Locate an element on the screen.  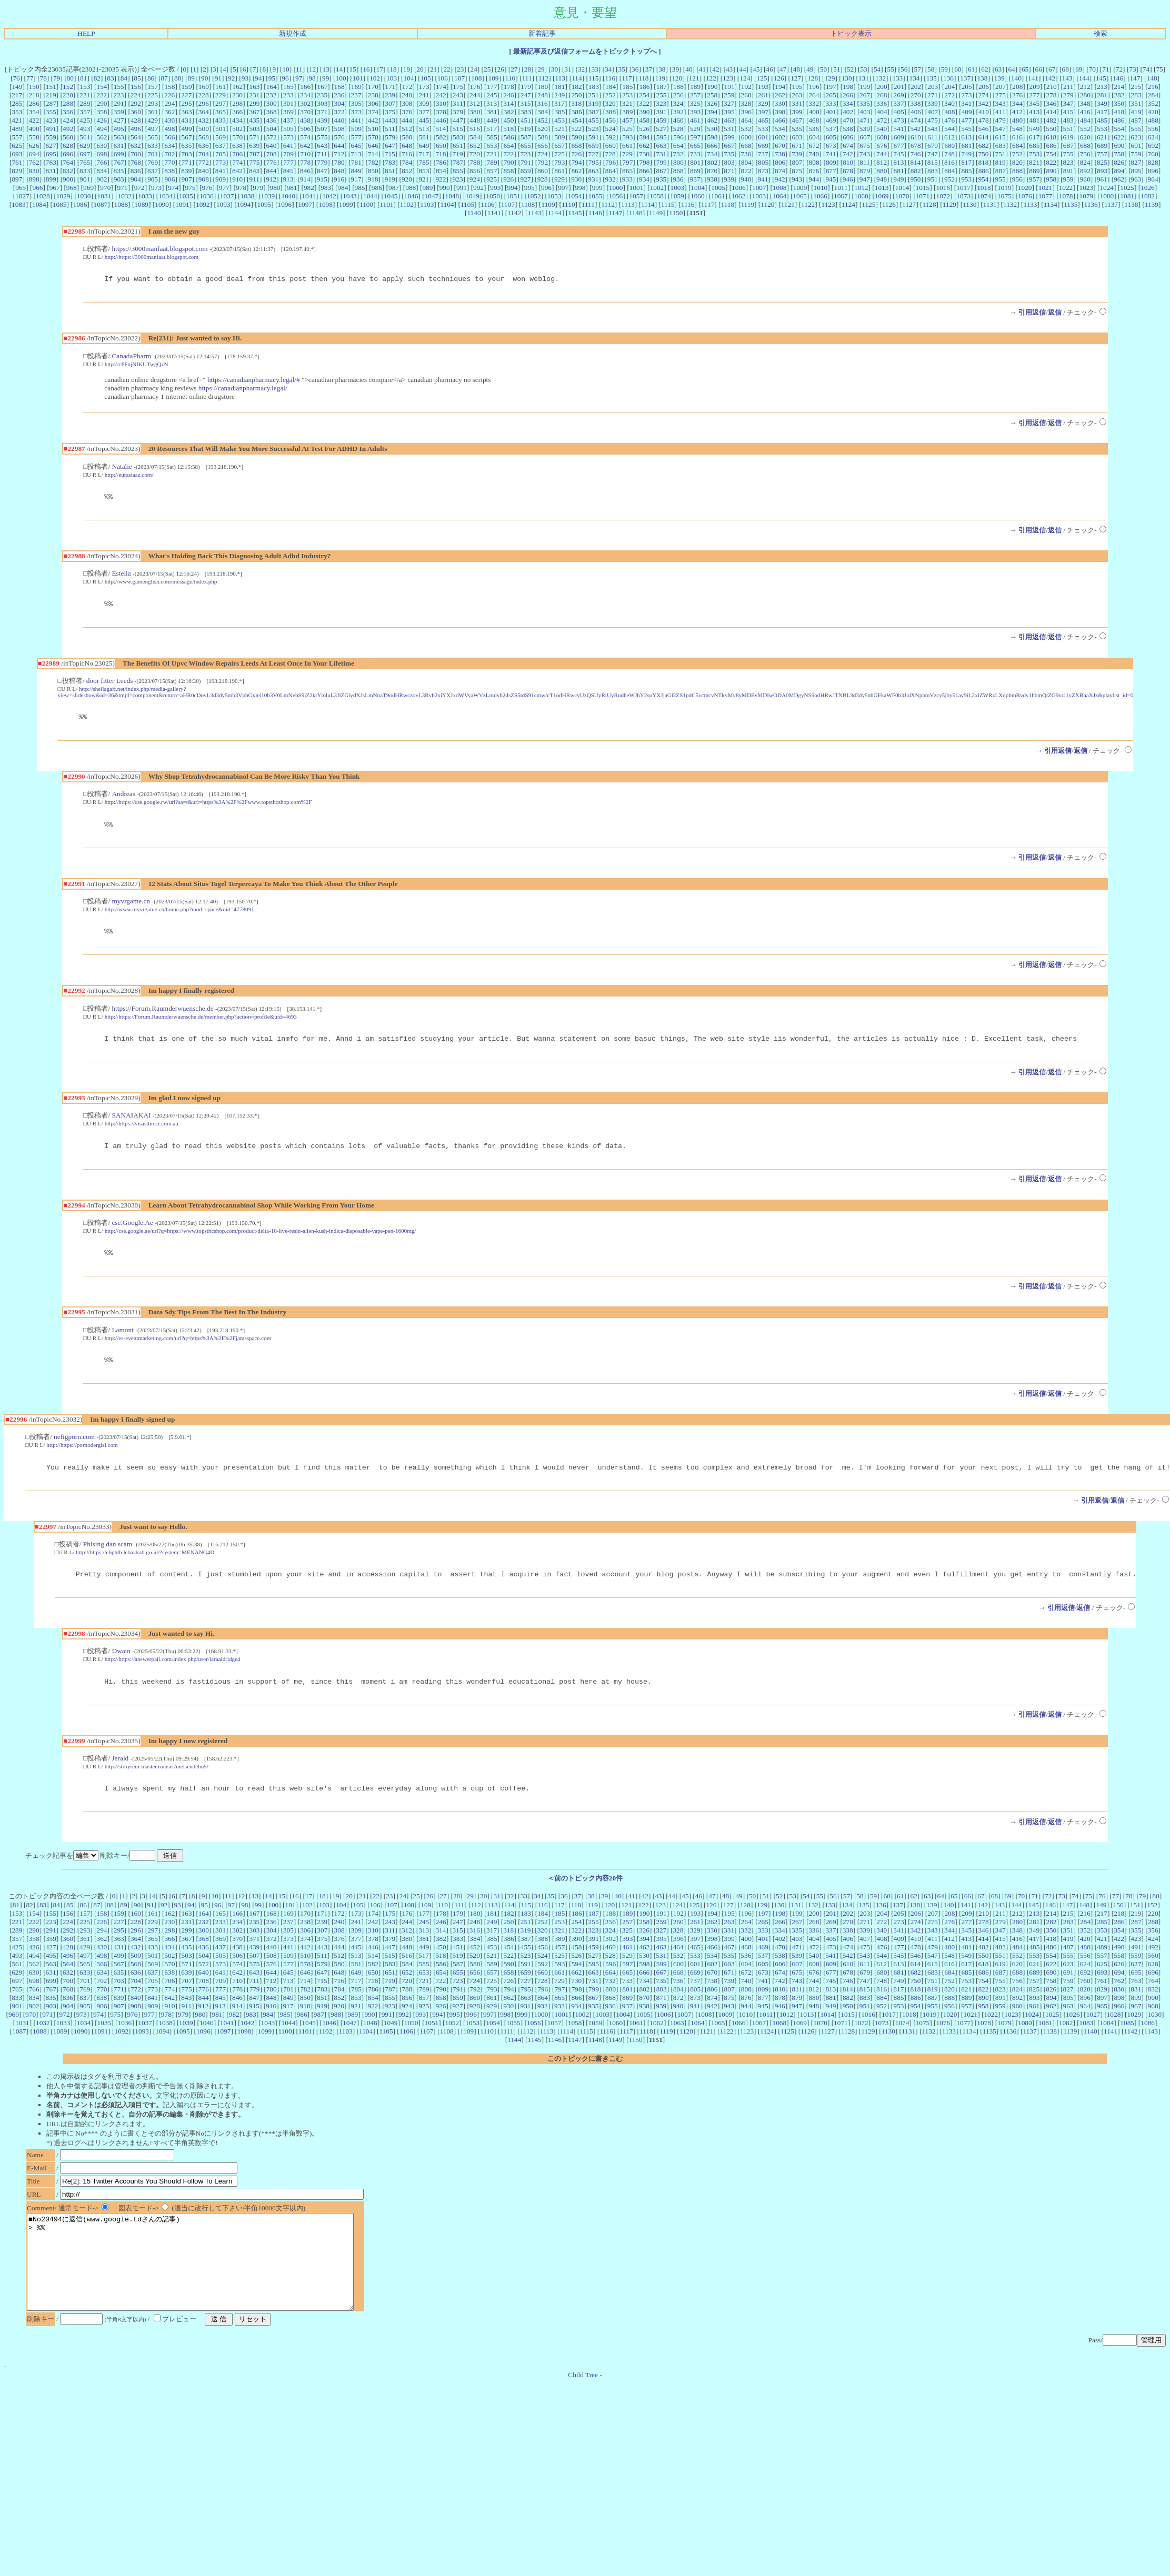
1025 is located at coordinates (1127, 188).